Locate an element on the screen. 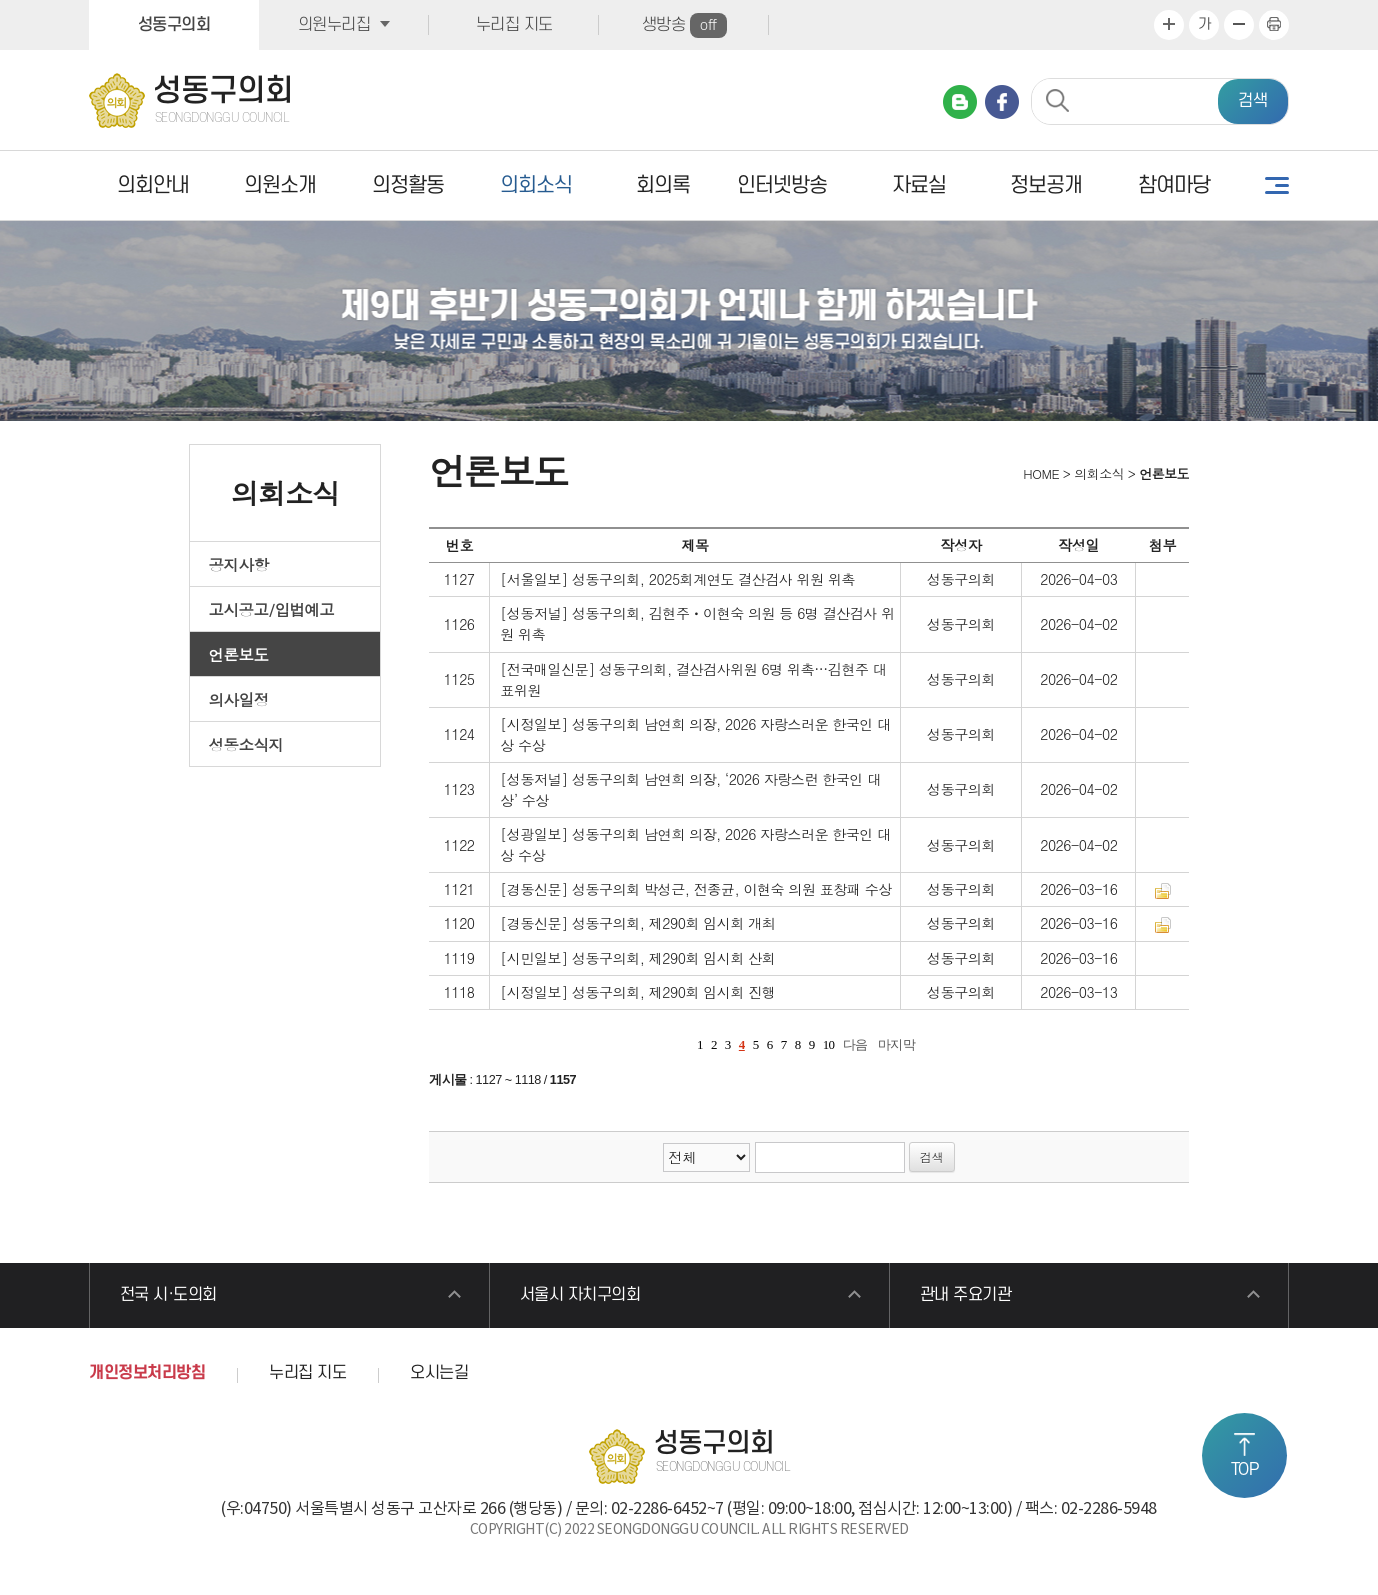 This screenshot has height=1595, width=1378. 관내 주요기관 is located at coordinates (966, 1295).